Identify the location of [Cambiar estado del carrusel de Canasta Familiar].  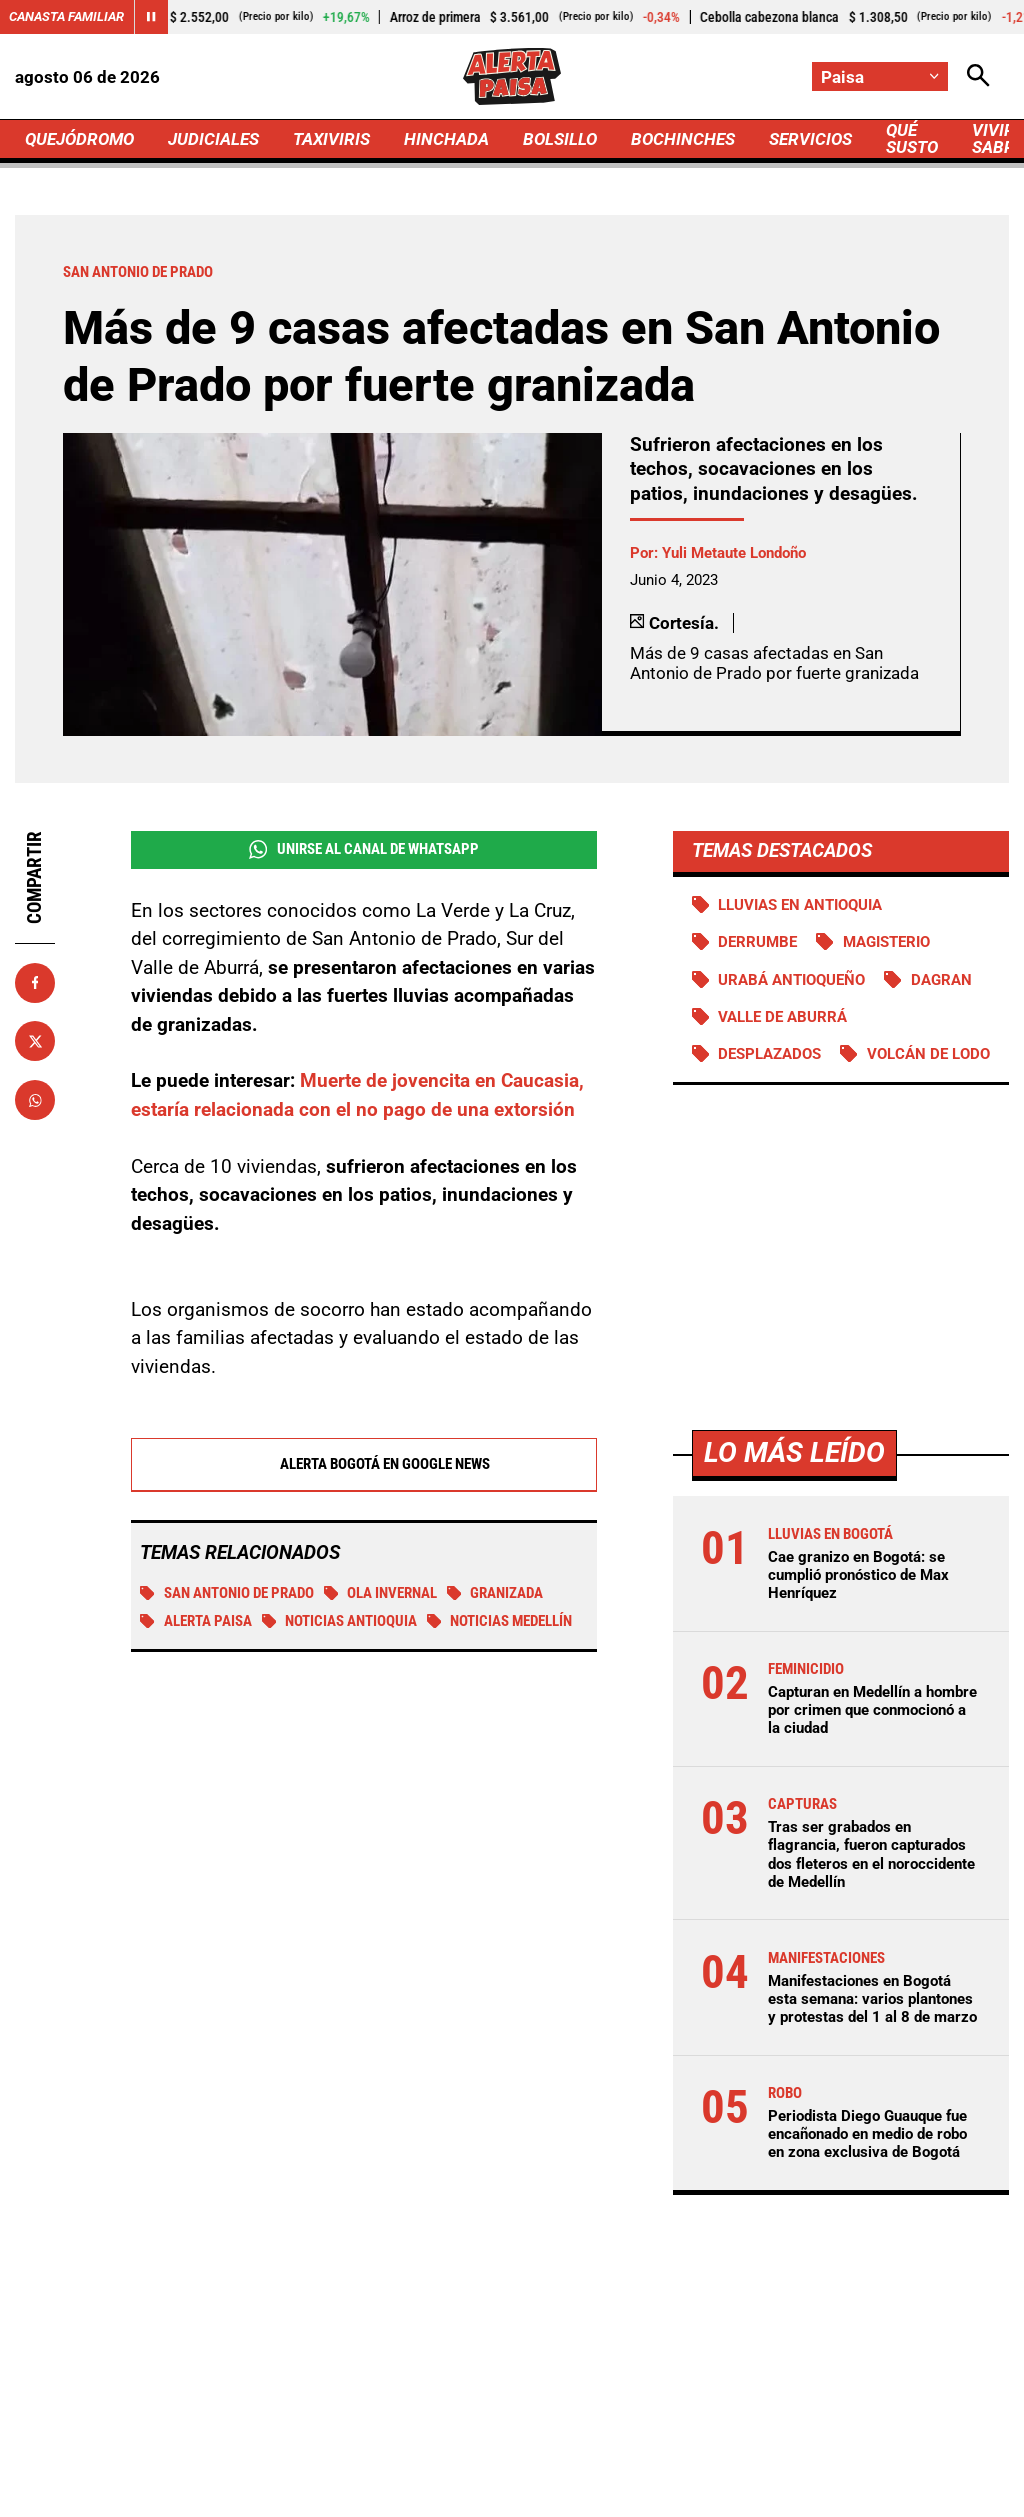
(151, 17).